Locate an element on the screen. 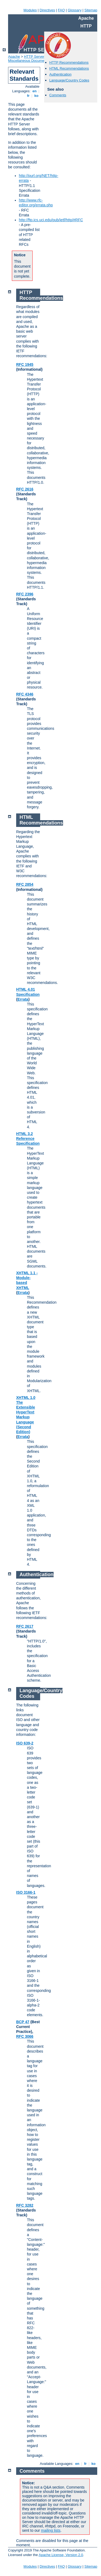 Image resolution: width=101 pixels, height=2576 pixels. Apache is located at coordinates (14, 56).